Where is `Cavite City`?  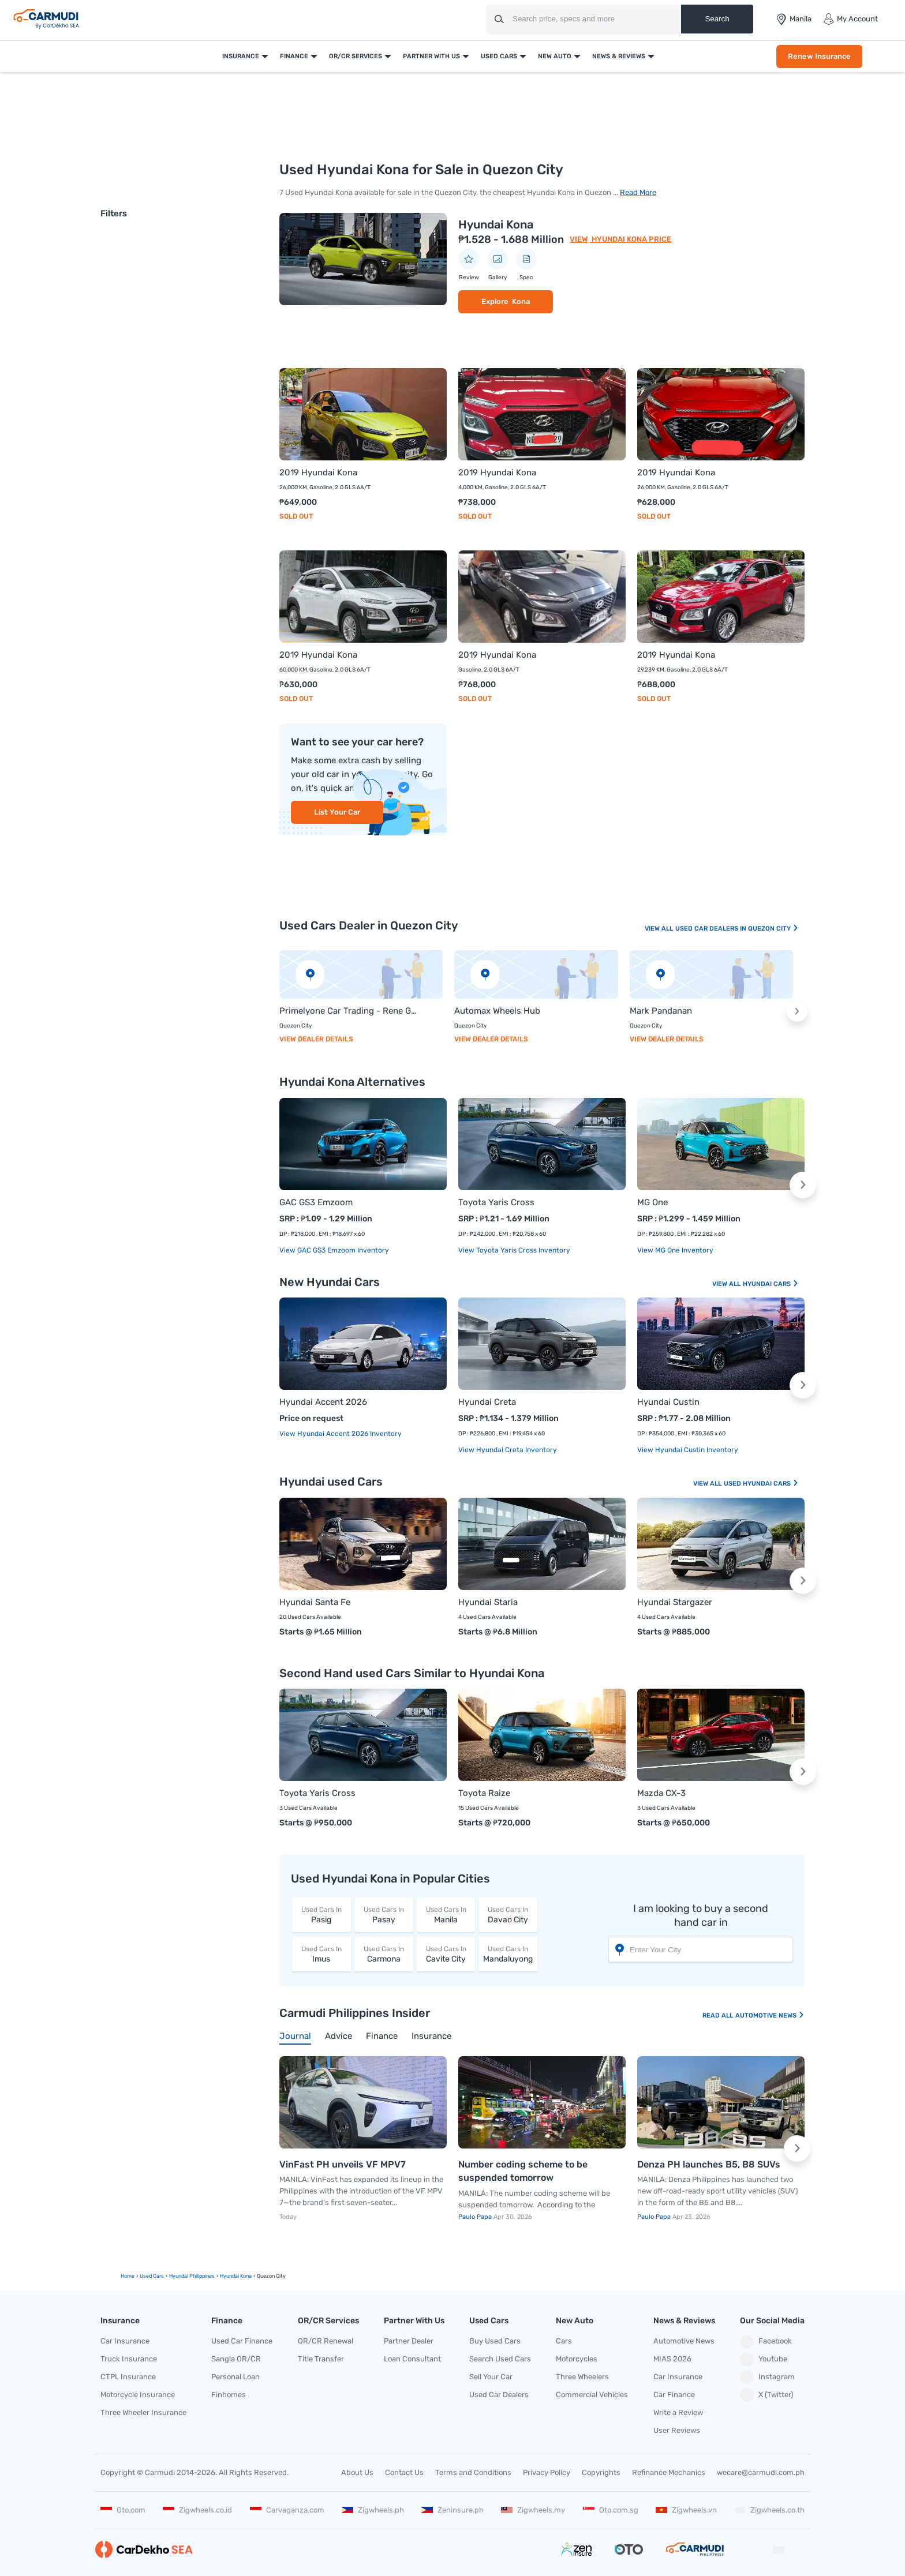 Cavite City is located at coordinates (446, 1954).